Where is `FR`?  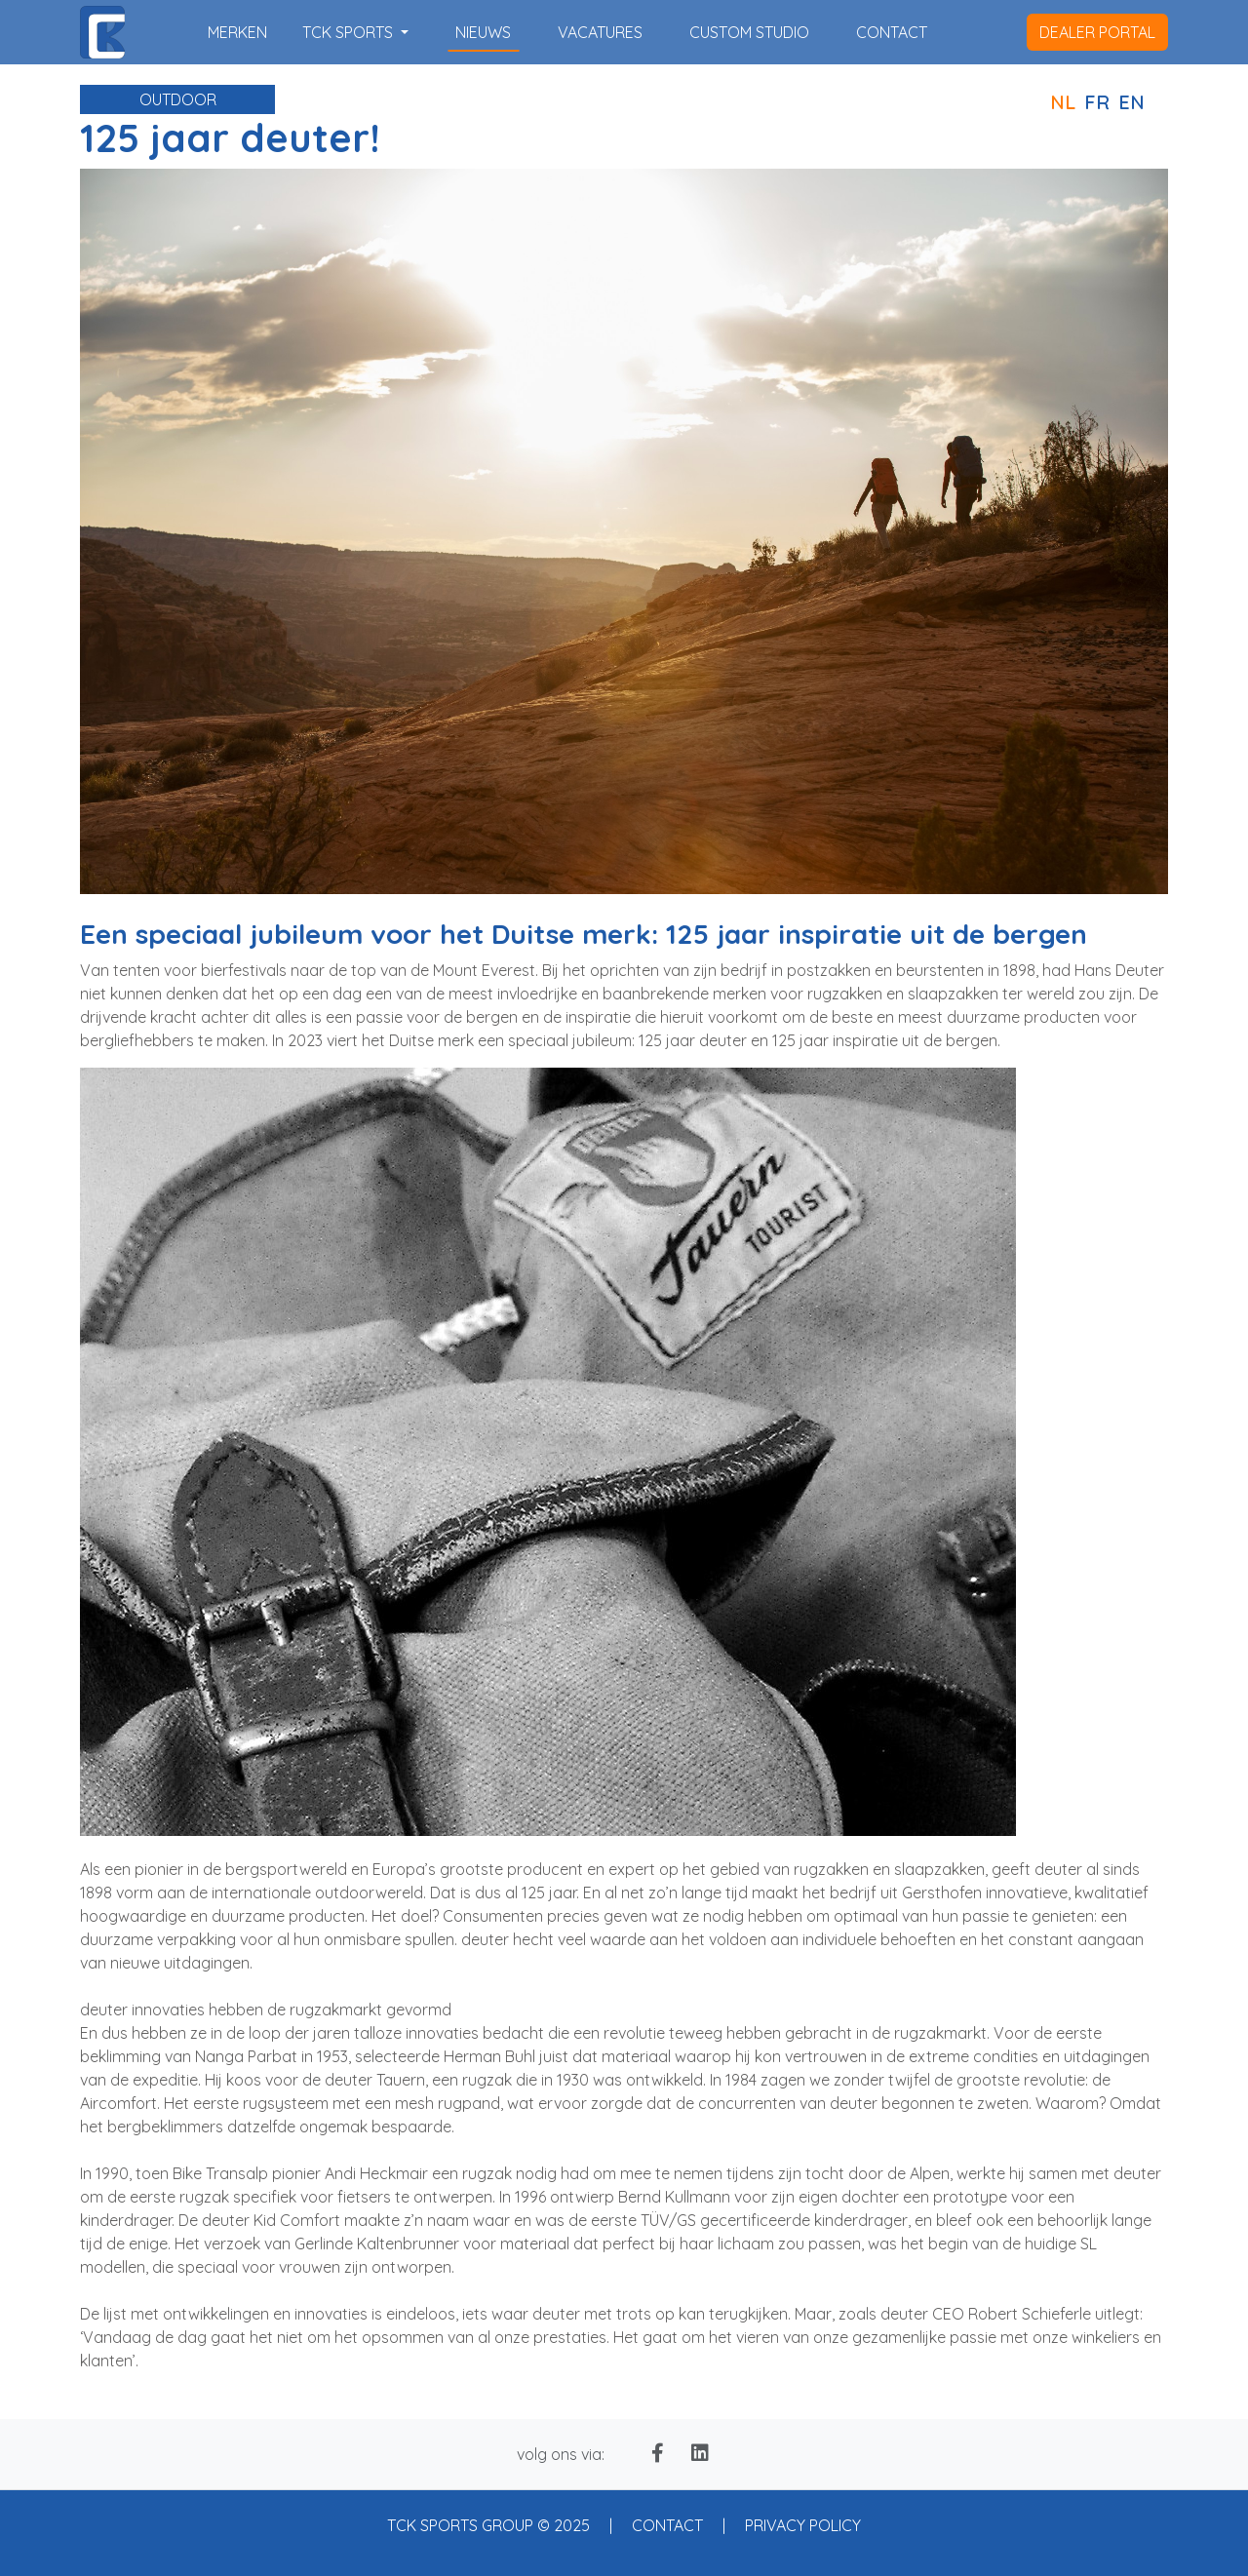
FR is located at coordinates (1097, 102).